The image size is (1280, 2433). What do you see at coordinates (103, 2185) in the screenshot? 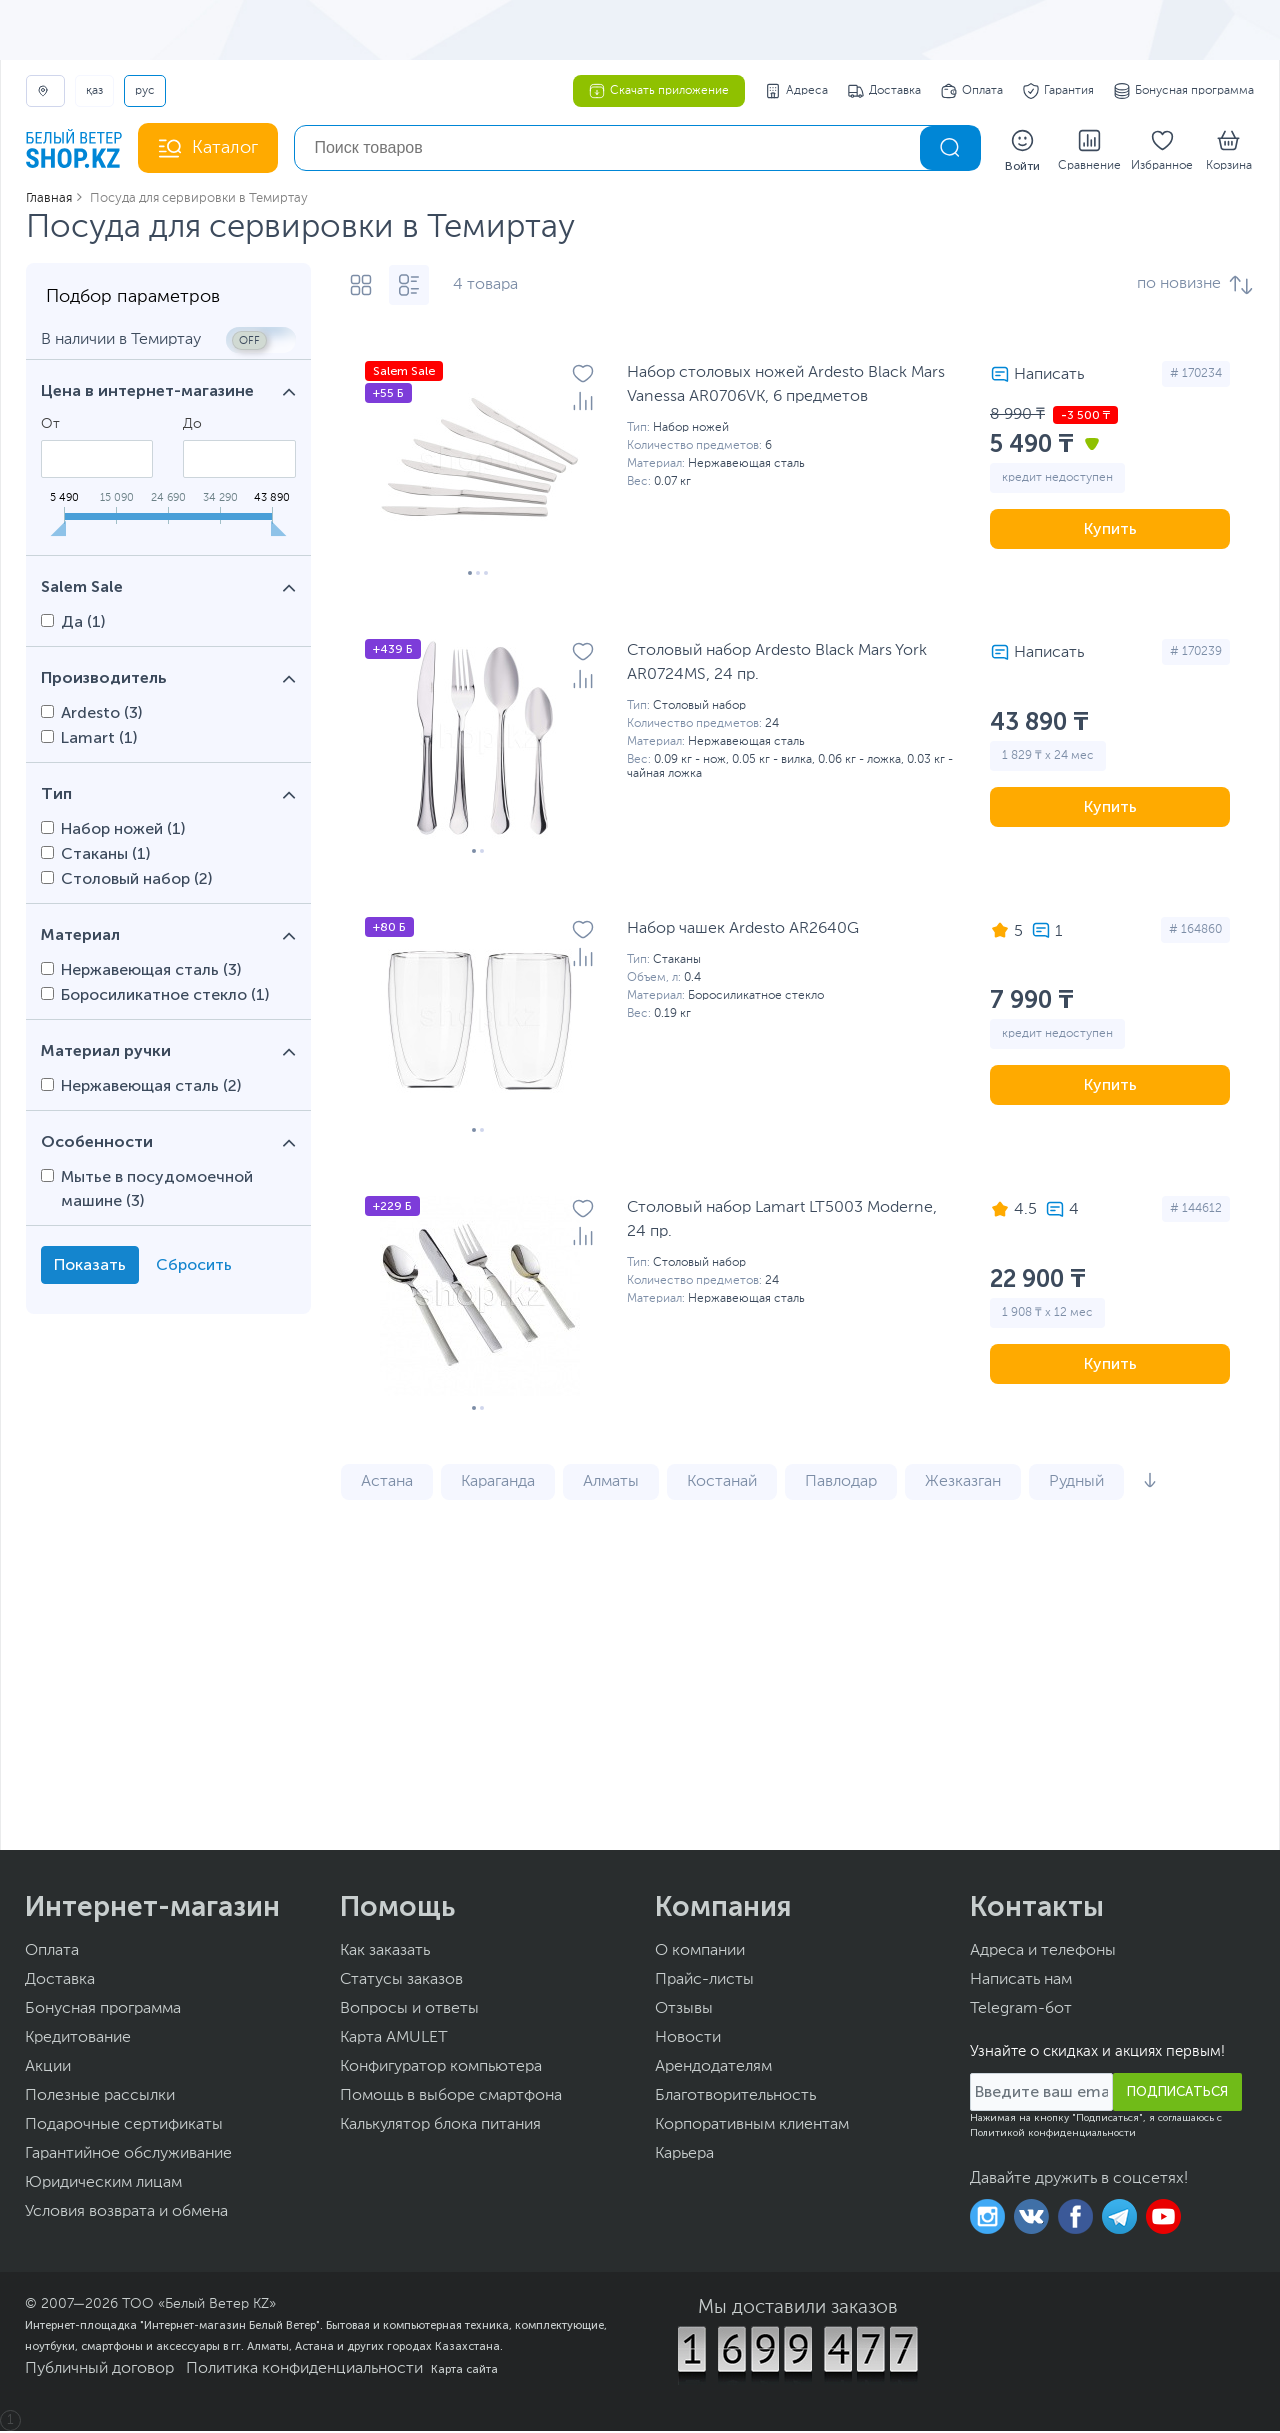
I see `Юридическим лицам` at bounding box center [103, 2185].